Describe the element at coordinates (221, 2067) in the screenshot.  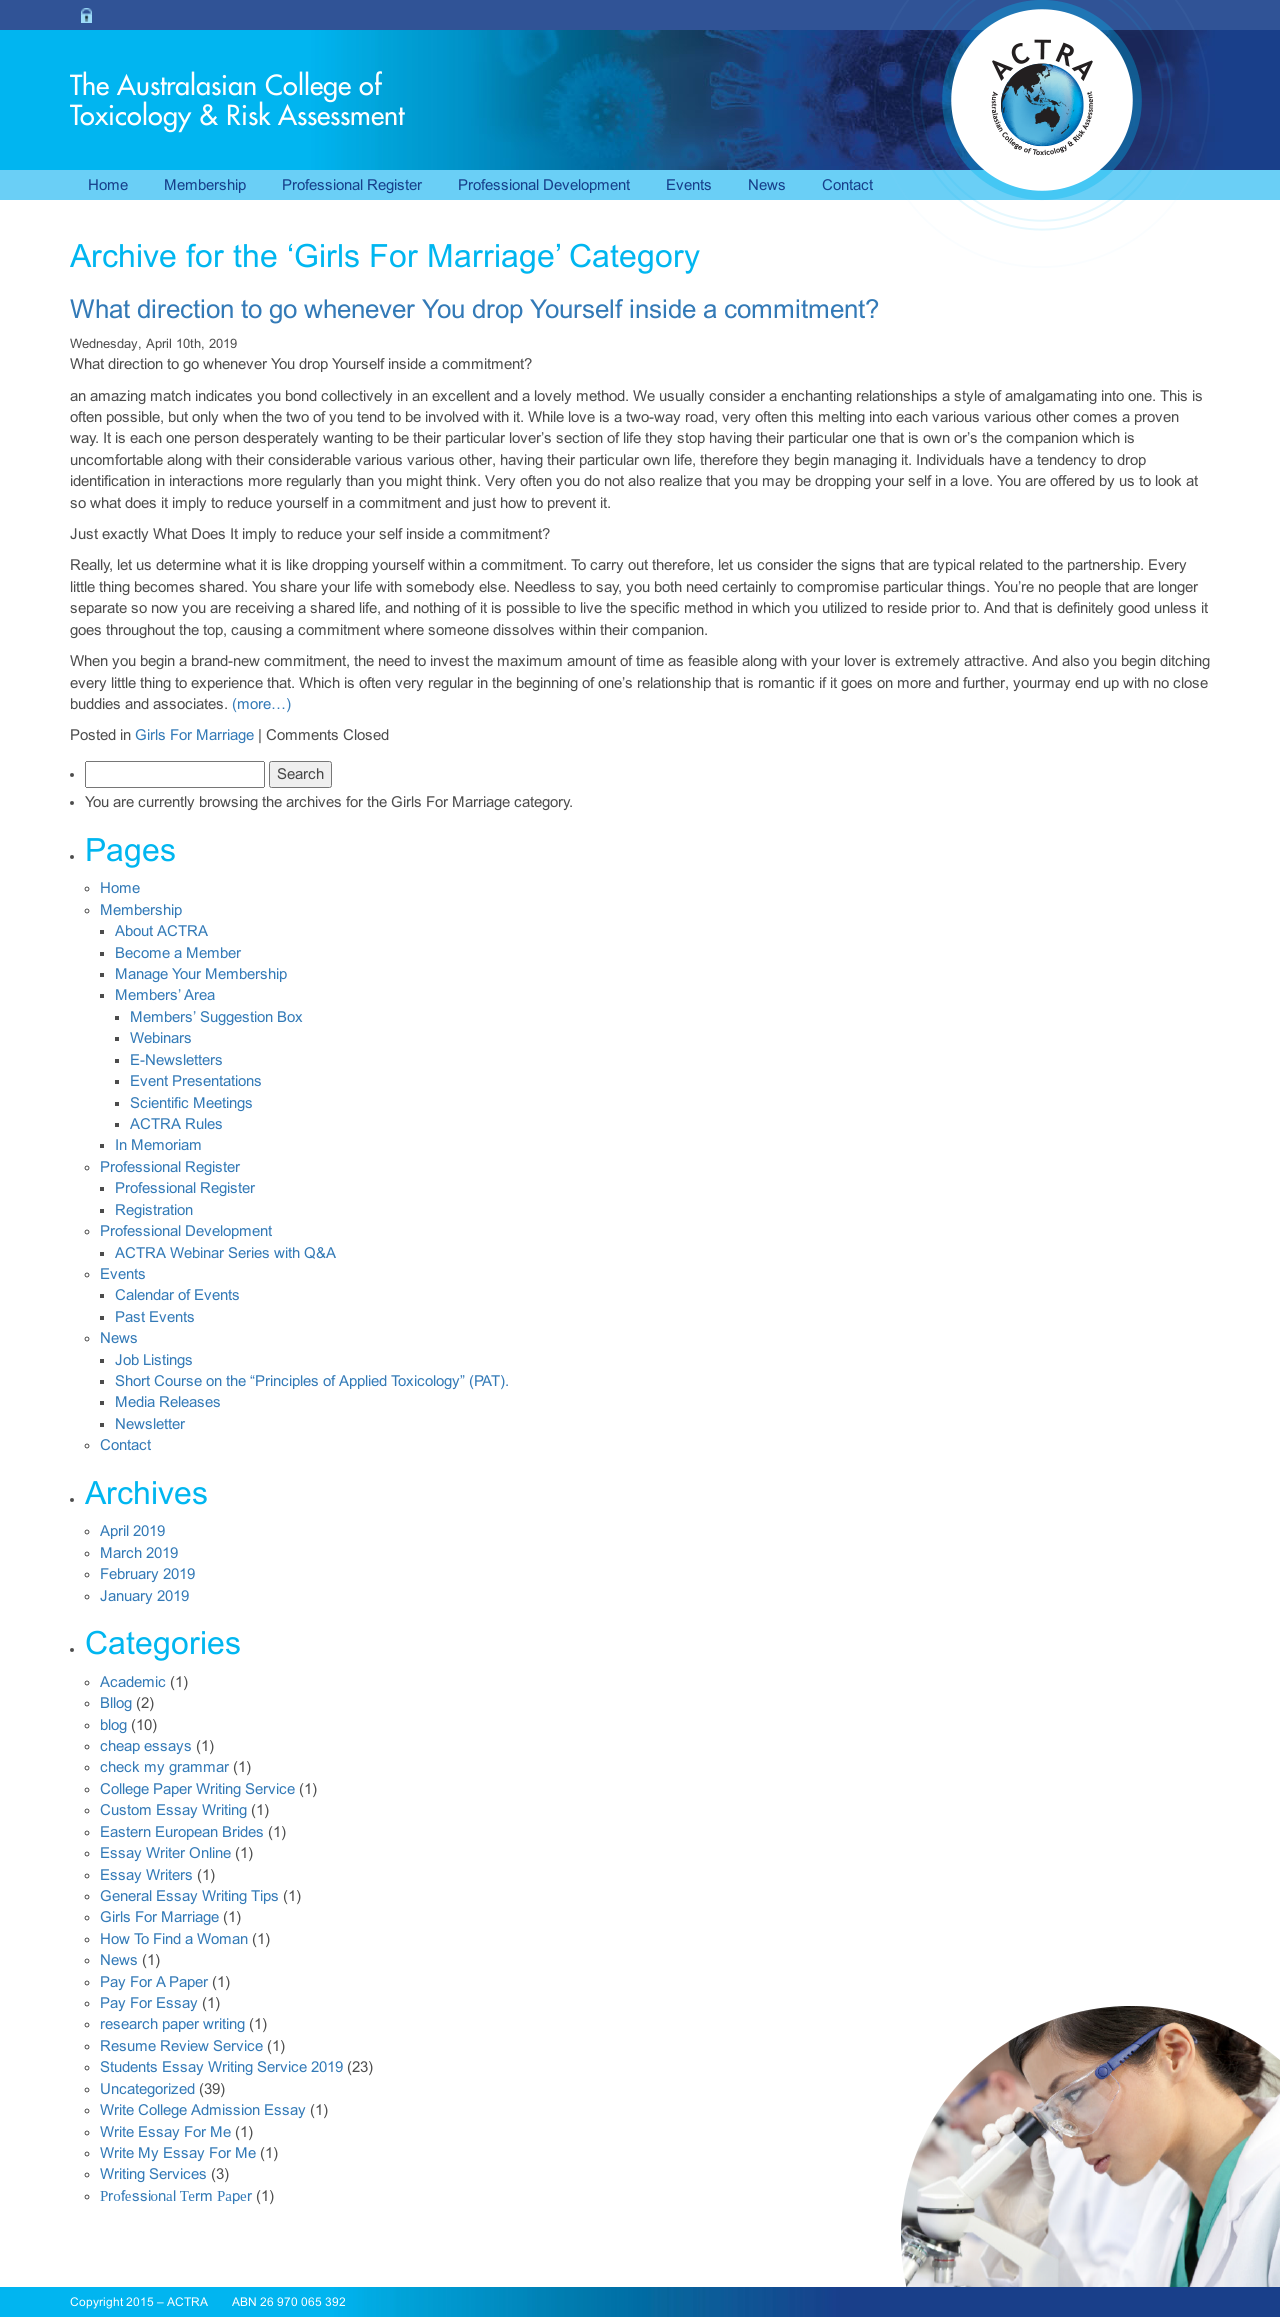
I see `Students Essay Writing Service 2019` at that location.